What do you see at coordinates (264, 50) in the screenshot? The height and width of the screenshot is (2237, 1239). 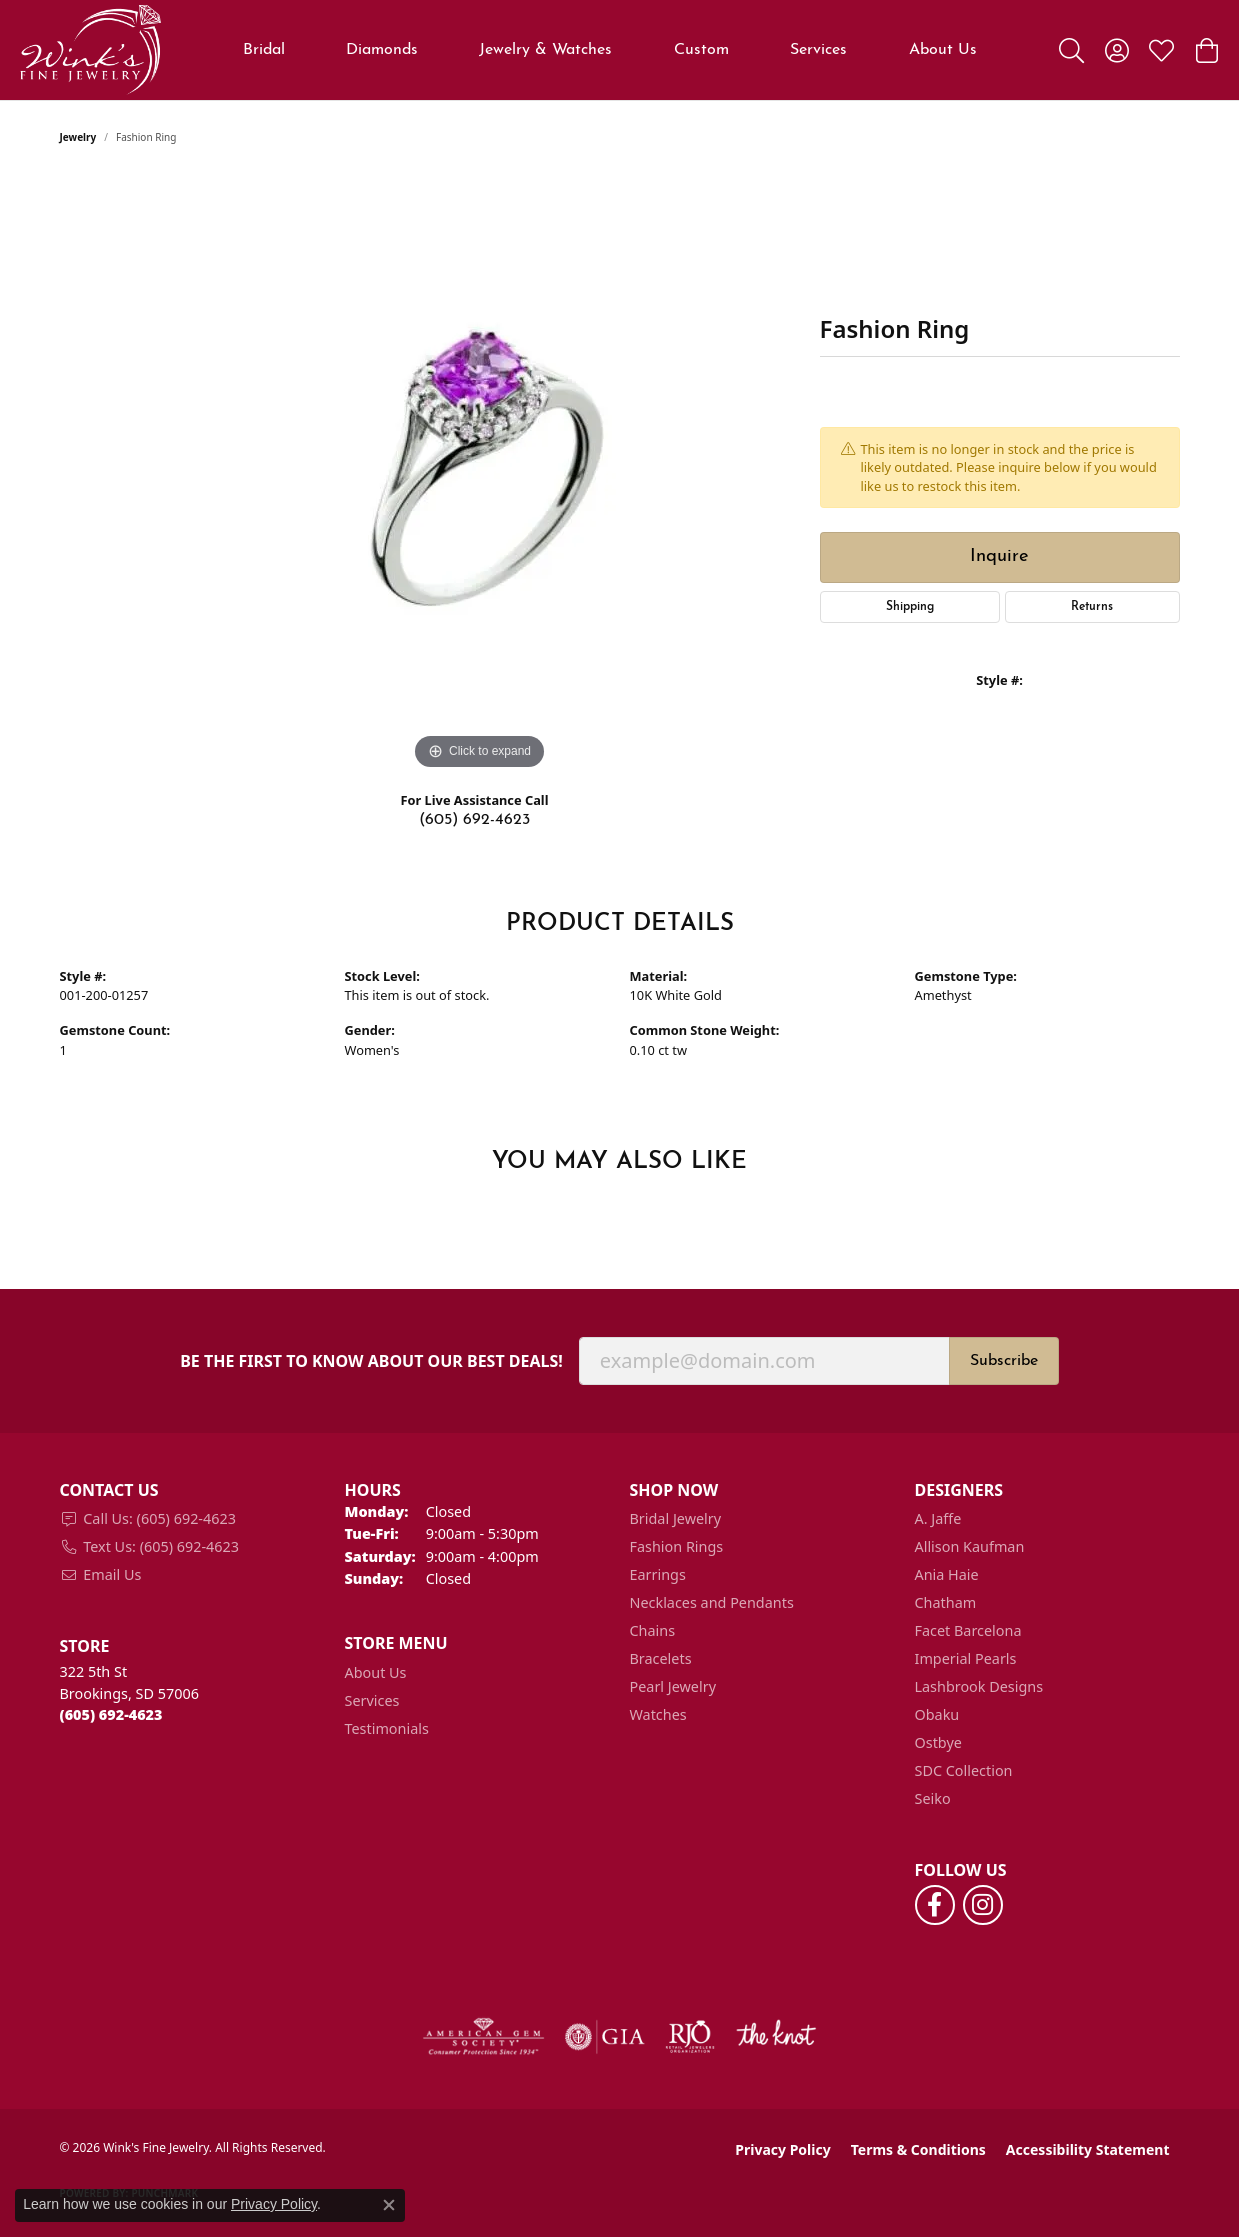 I see `Bridal` at bounding box center [264, 50].